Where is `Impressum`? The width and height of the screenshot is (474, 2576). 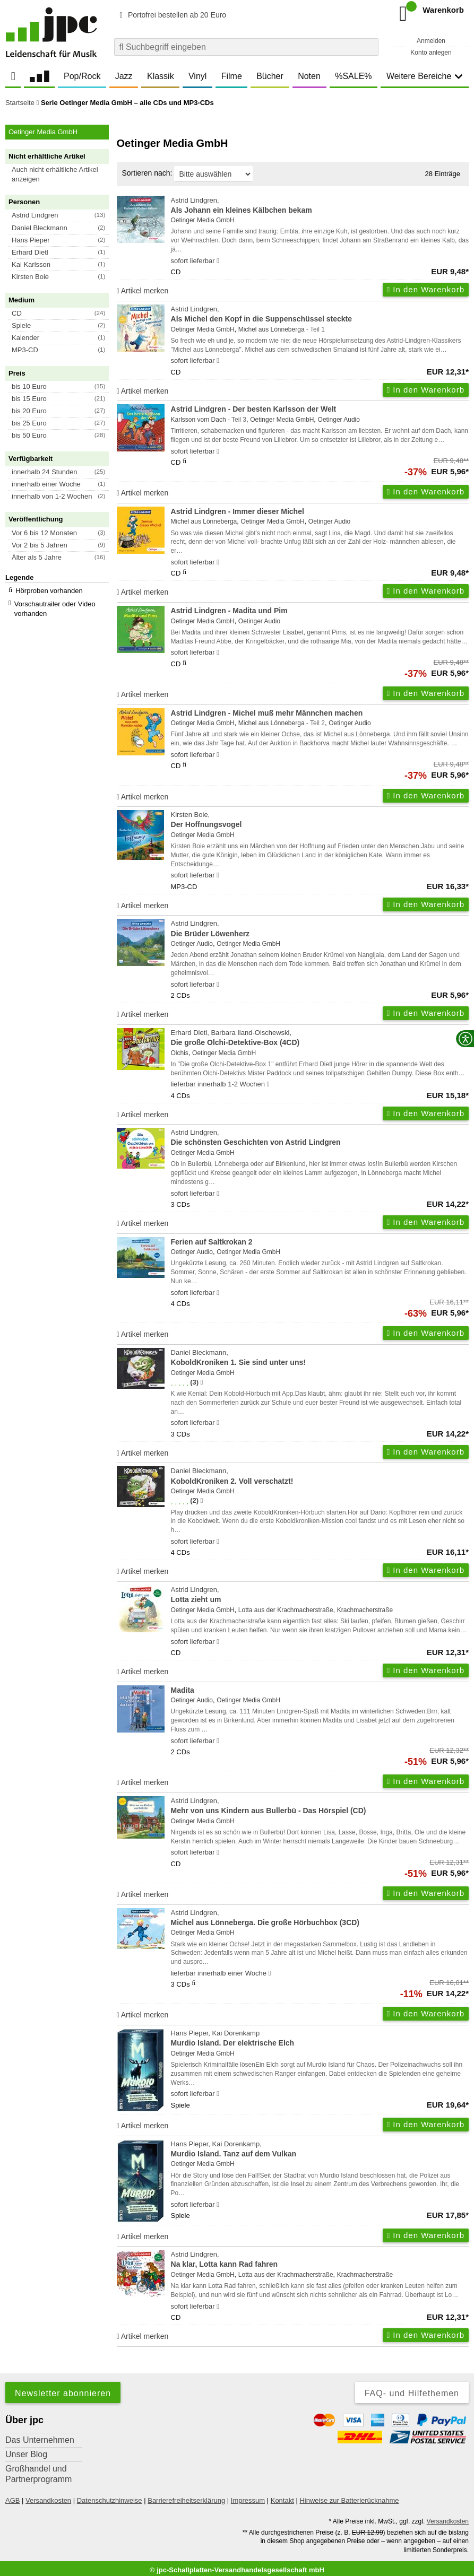 Impressum is located at coordinates (248, 2500).